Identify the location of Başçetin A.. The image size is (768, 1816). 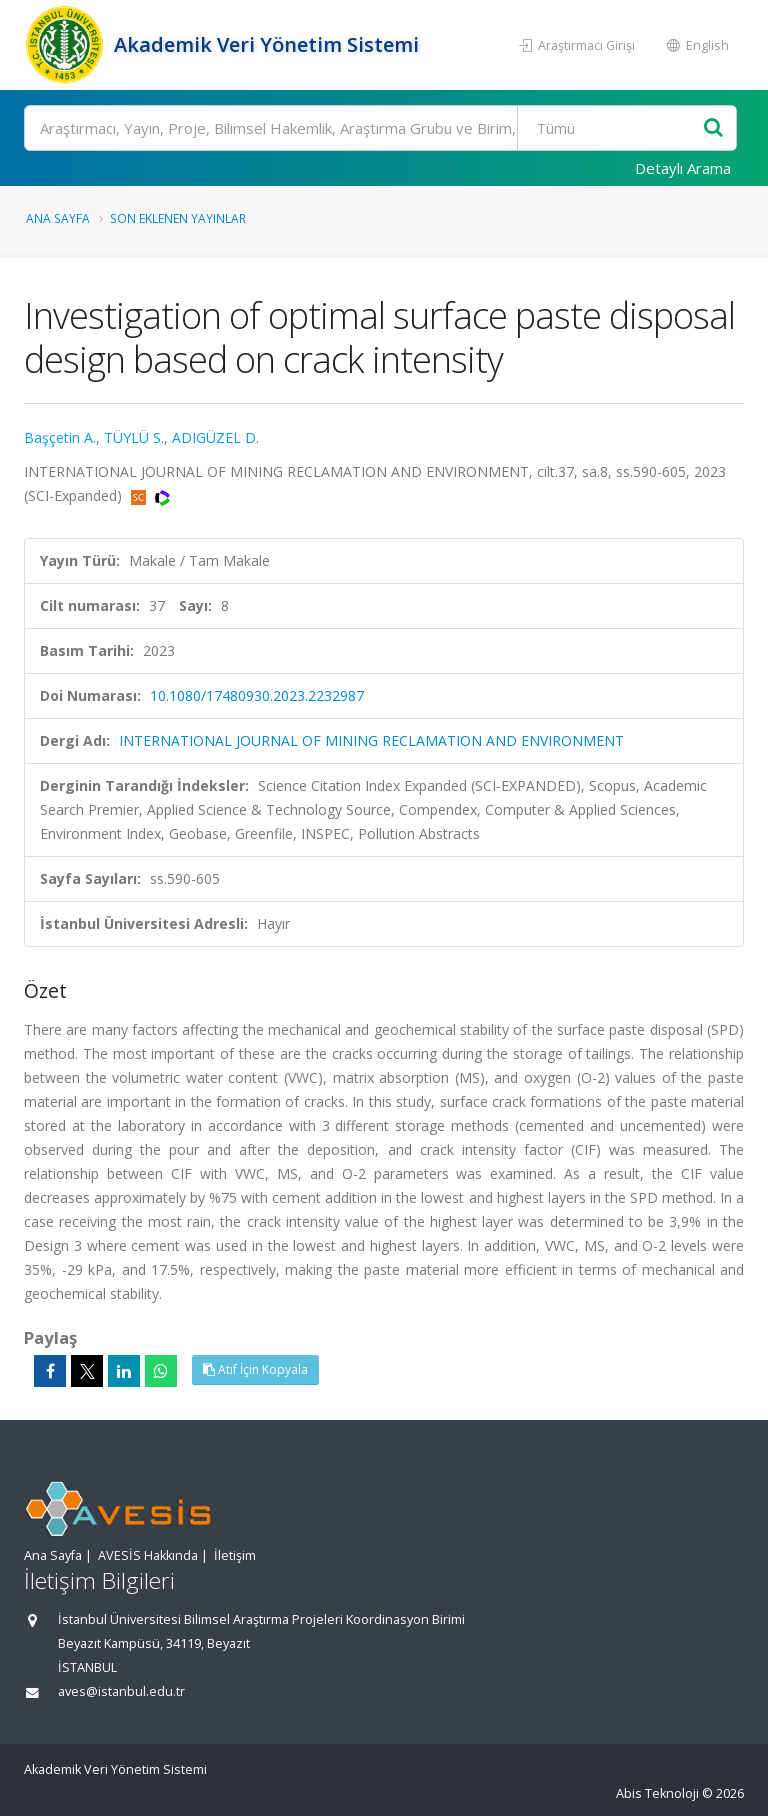
(60, 437).